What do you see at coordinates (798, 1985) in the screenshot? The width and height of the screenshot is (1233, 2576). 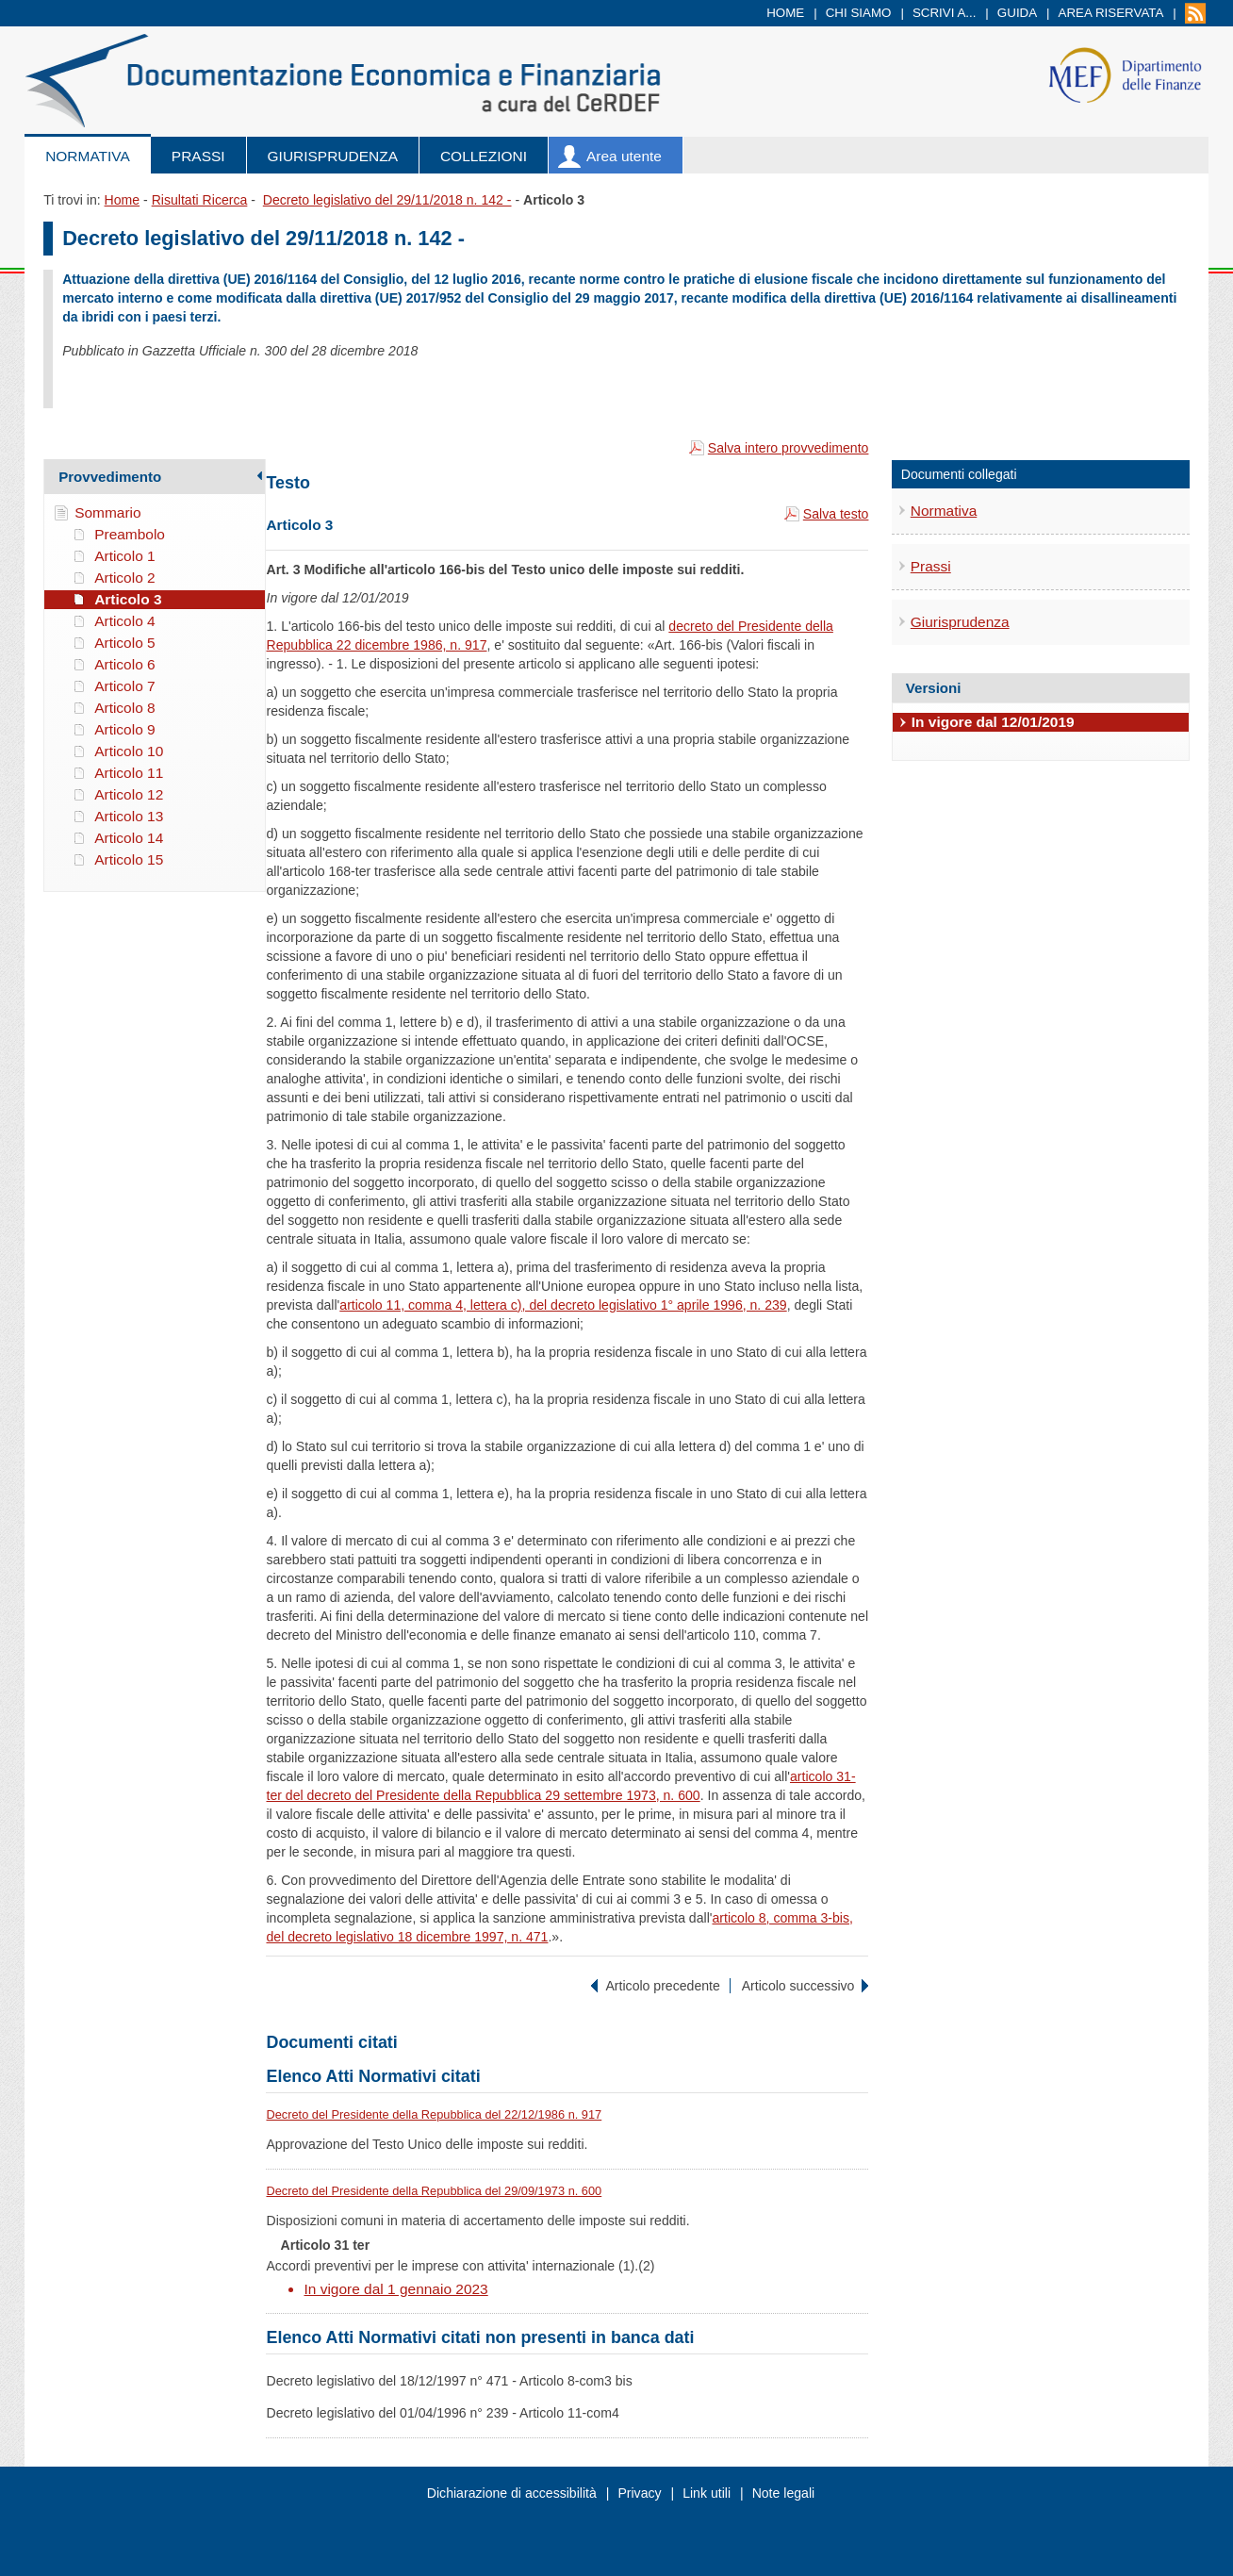 I see `Articolo successivo` at bounding box center [798, 1985].